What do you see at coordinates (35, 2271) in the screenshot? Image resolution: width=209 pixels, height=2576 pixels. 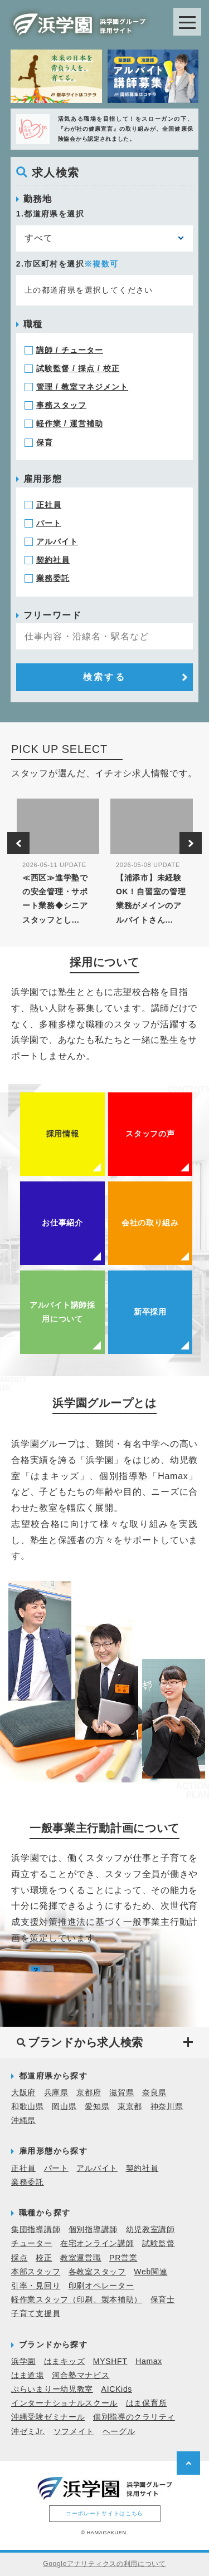 I see `本部スタッフ` at bounding box center [35, 2271].